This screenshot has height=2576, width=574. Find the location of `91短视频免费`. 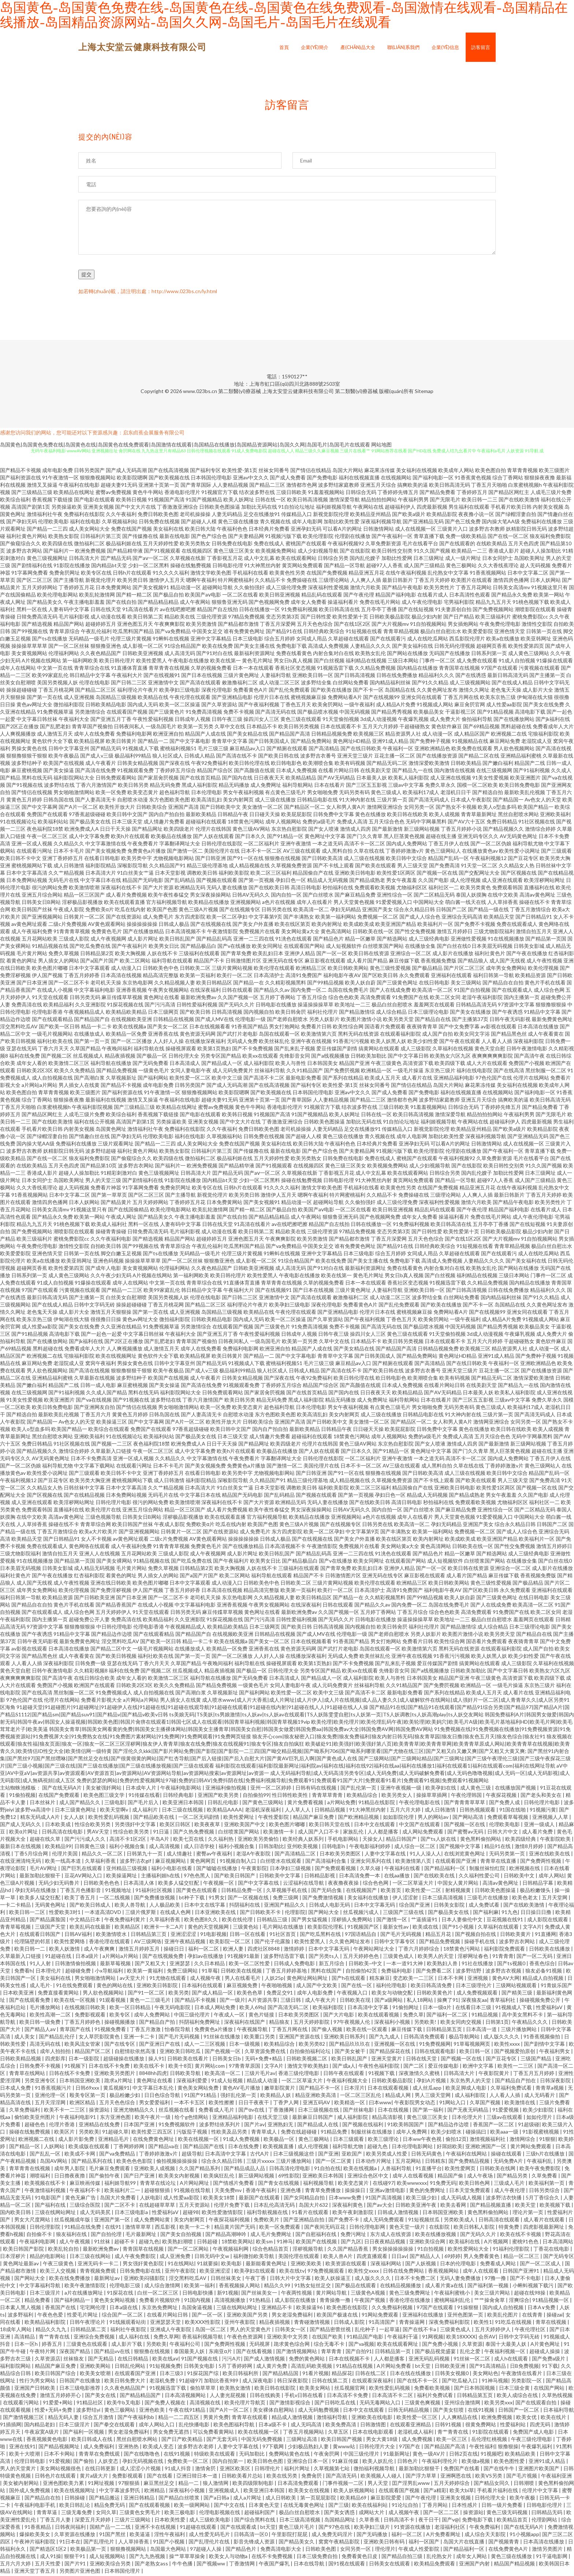

91短视频免费 is located at coordinates (165, 2367).